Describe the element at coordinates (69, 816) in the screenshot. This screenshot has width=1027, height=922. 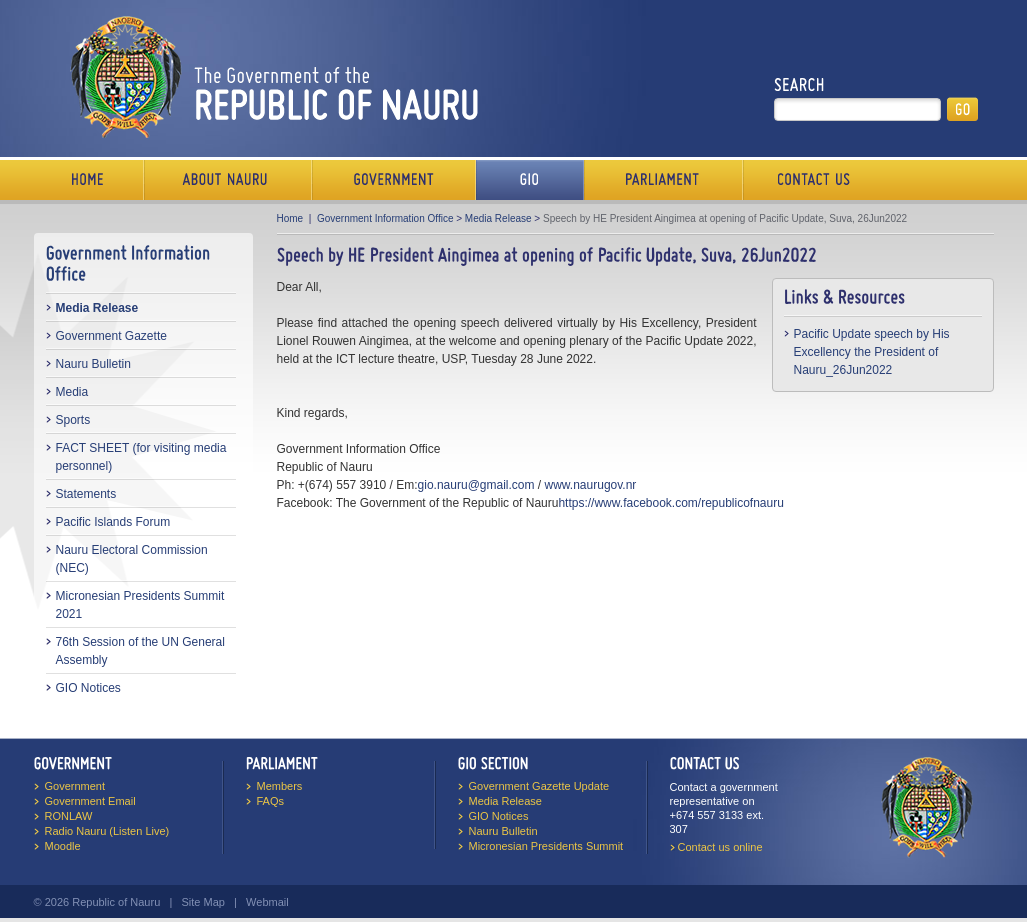
I see `RONLAW` at that location.